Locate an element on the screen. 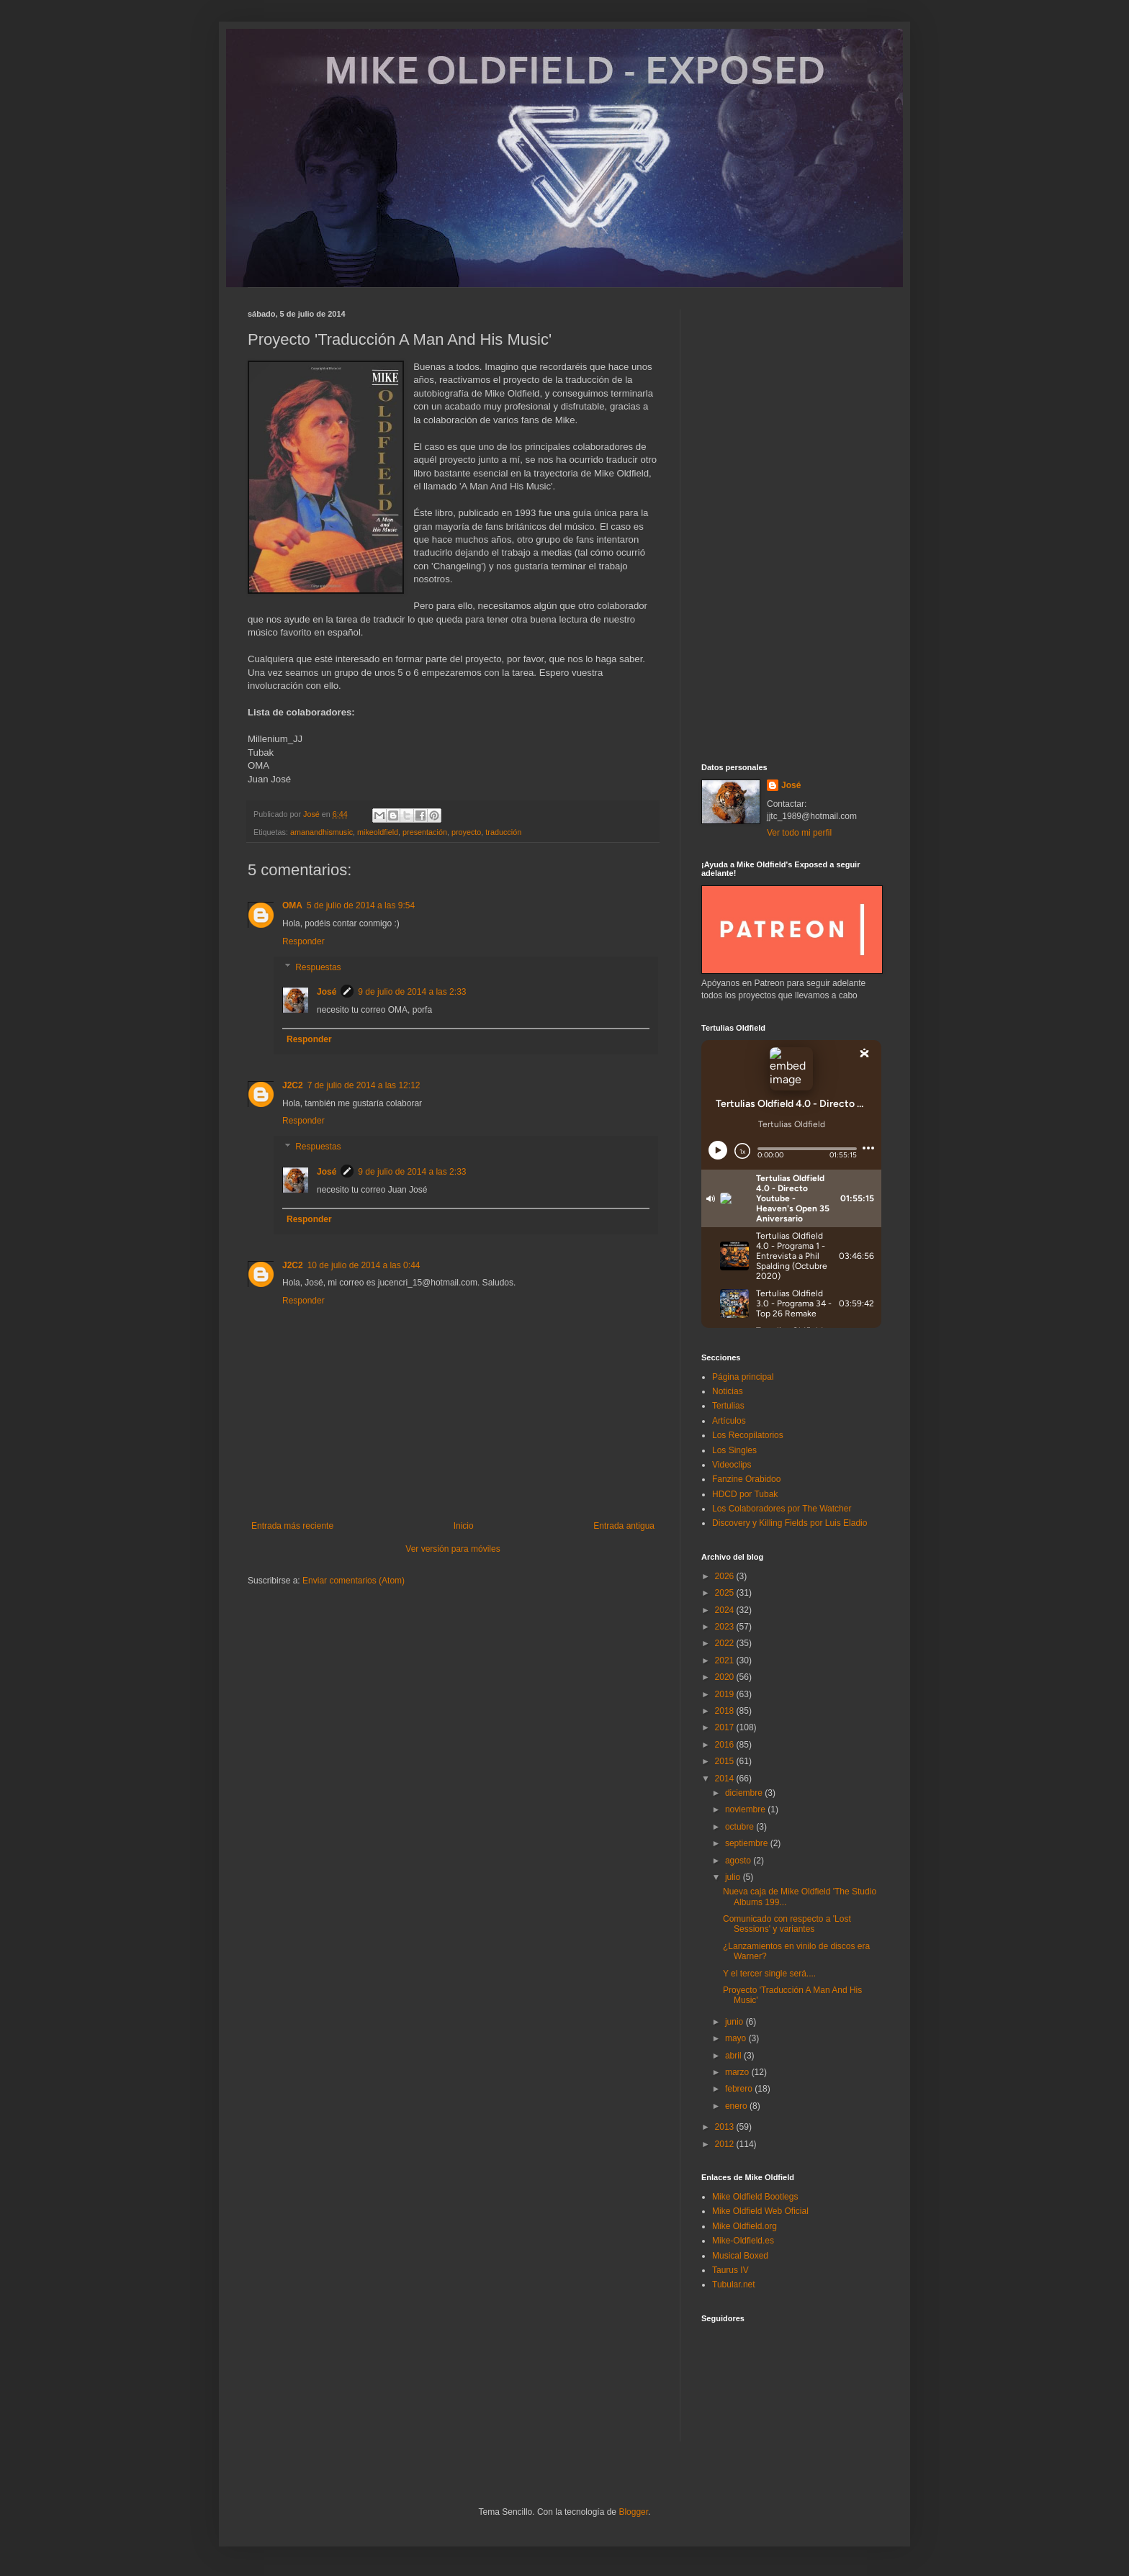 This screenshot has height=2576, width=1129. octubre is located at coordinates (740, 1827).